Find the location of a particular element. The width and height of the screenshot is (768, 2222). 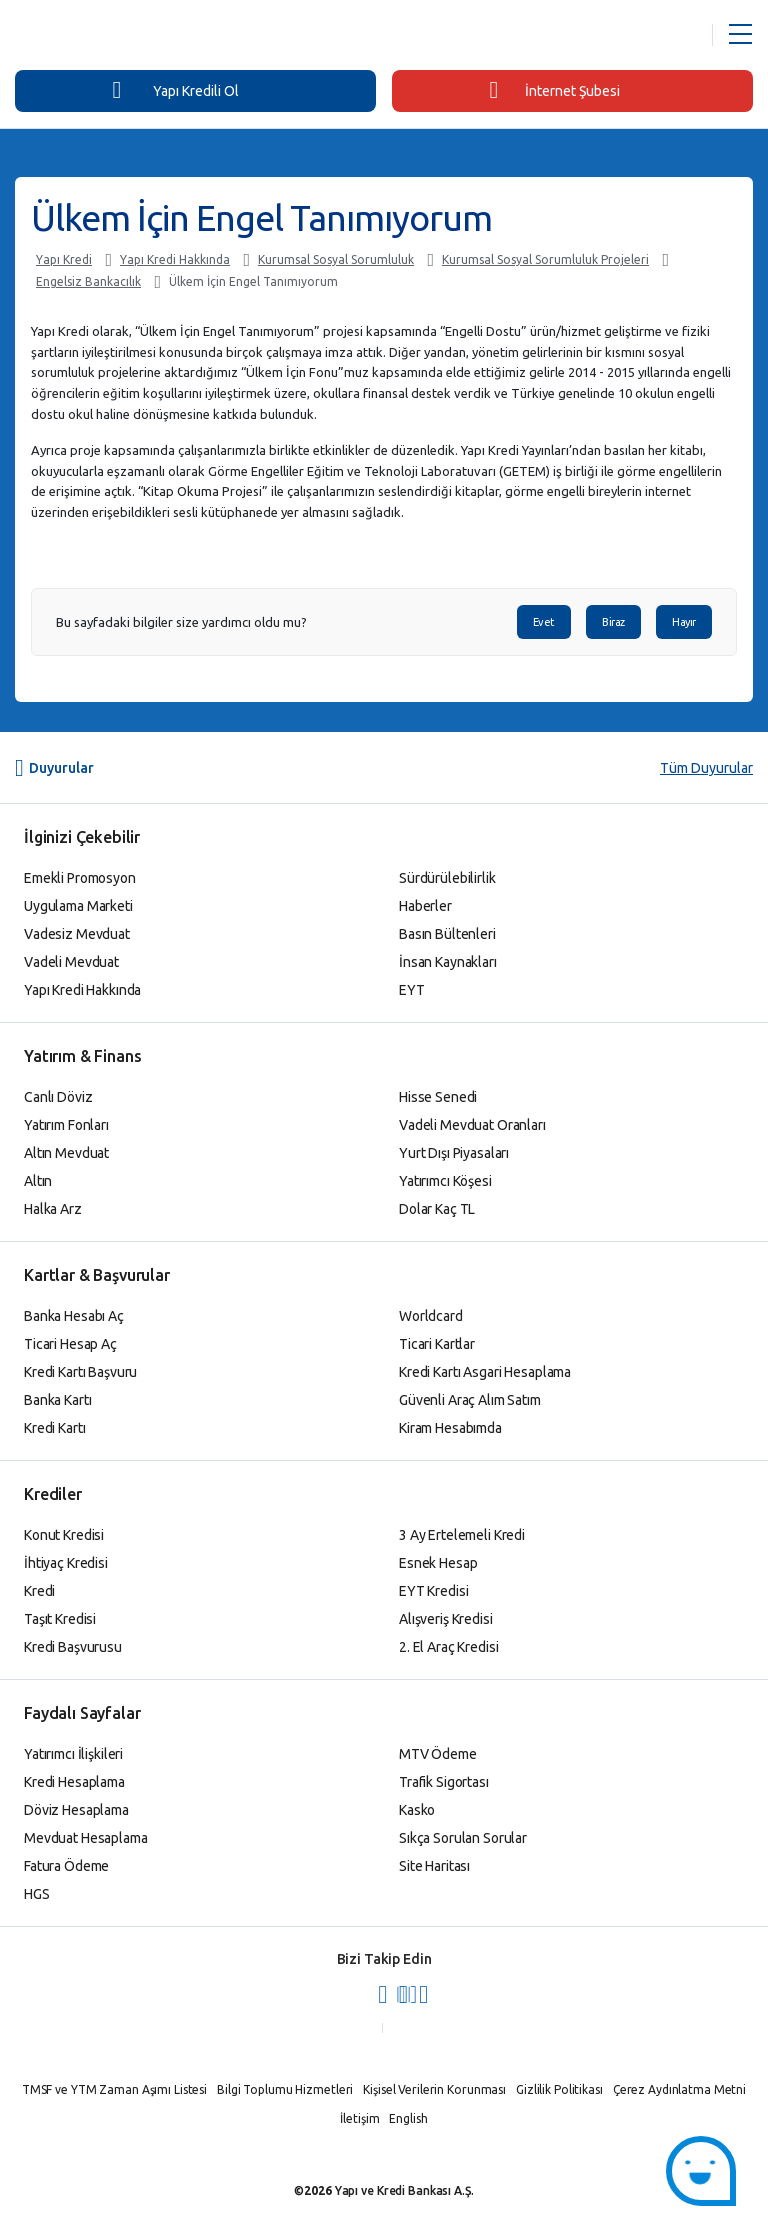

Çerez Aydınlatma Metni is located at coordinates (679, 2089).